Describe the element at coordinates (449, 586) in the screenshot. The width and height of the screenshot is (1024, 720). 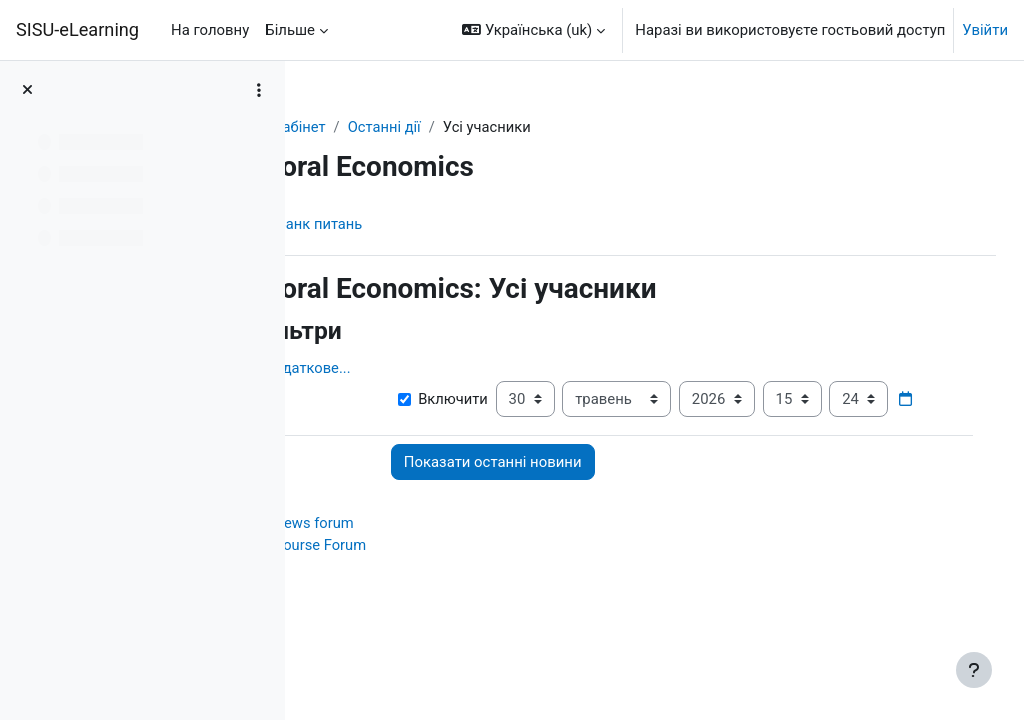
I see `Course Forum` at that location.